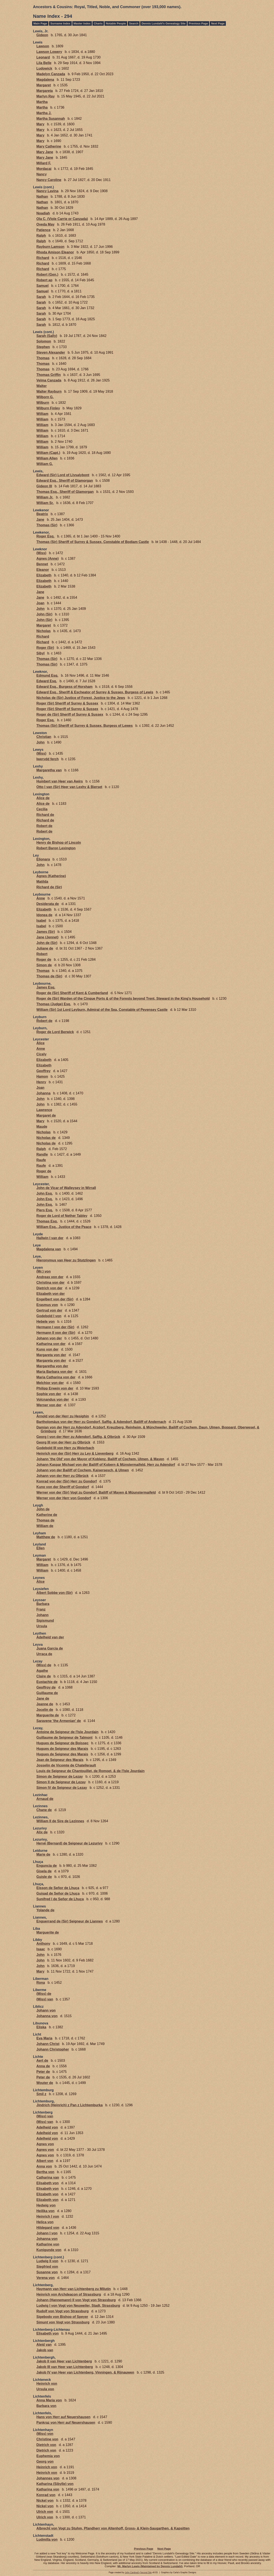 The width and height of the screenshot is (274, 2576). Describe the element at coordinates (64, 686) in the screenshot. I see `Edward Esq., Burgess of Horsham` at that location.